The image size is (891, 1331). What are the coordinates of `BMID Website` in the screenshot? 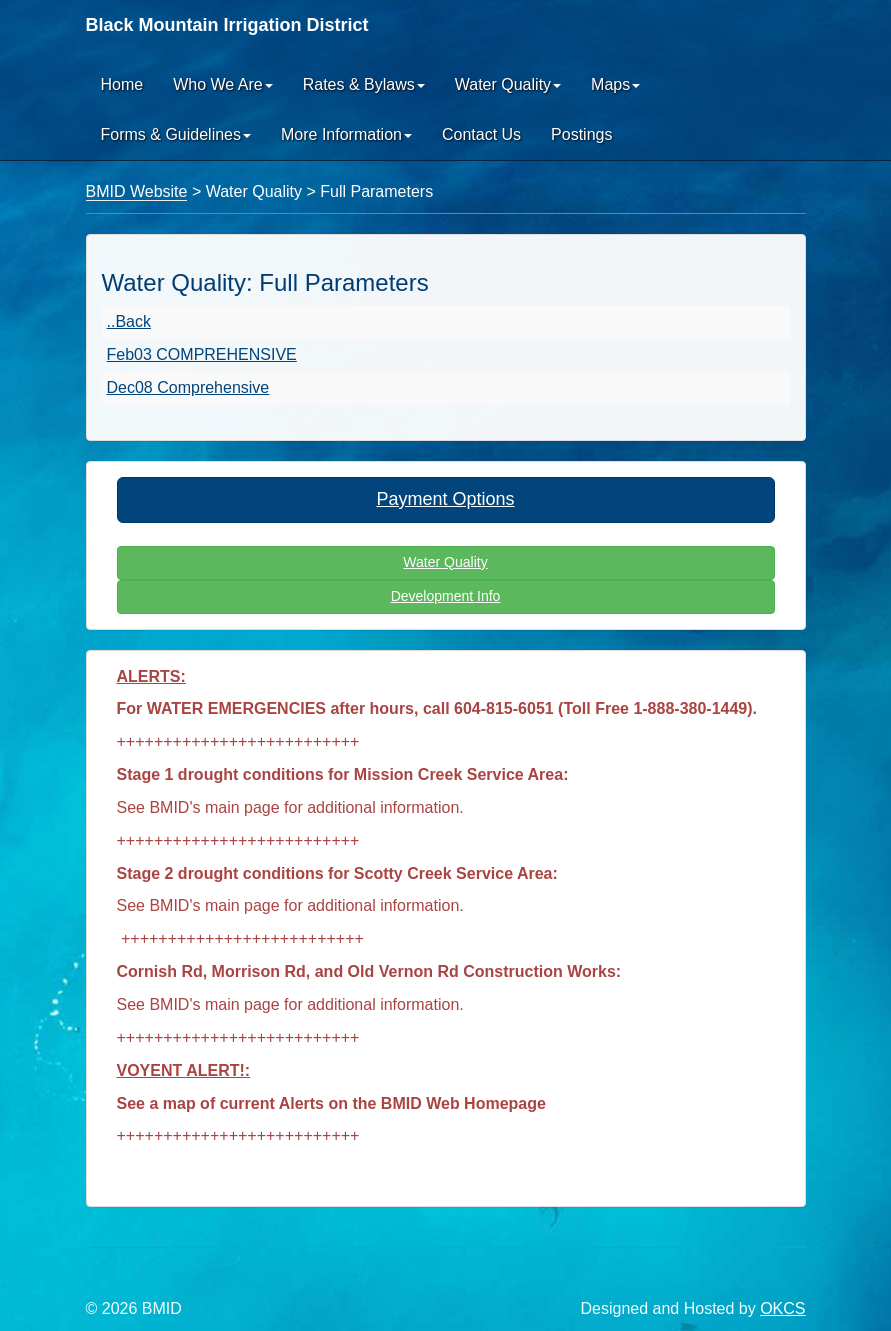 It's located at (137, 191).